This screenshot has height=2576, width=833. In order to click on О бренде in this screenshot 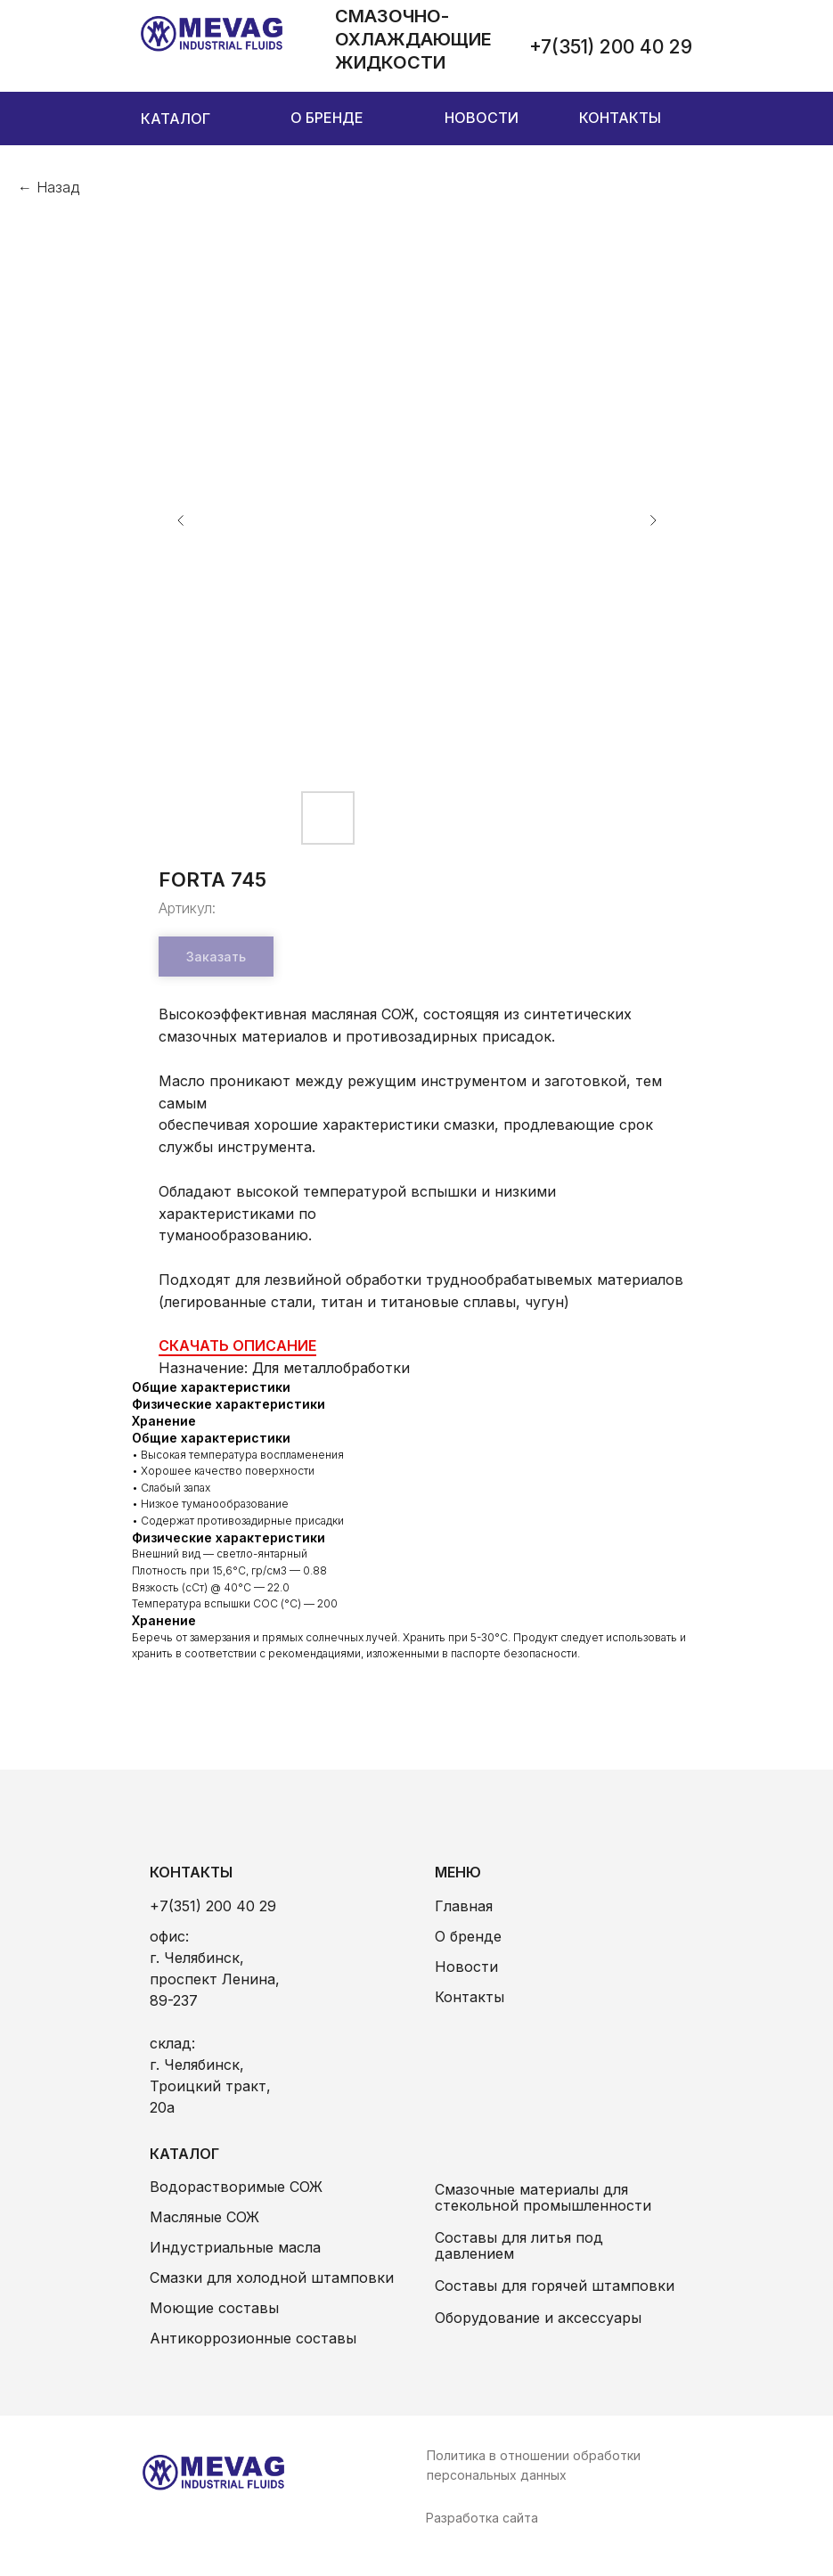, I will do `click(468, 1936)`.